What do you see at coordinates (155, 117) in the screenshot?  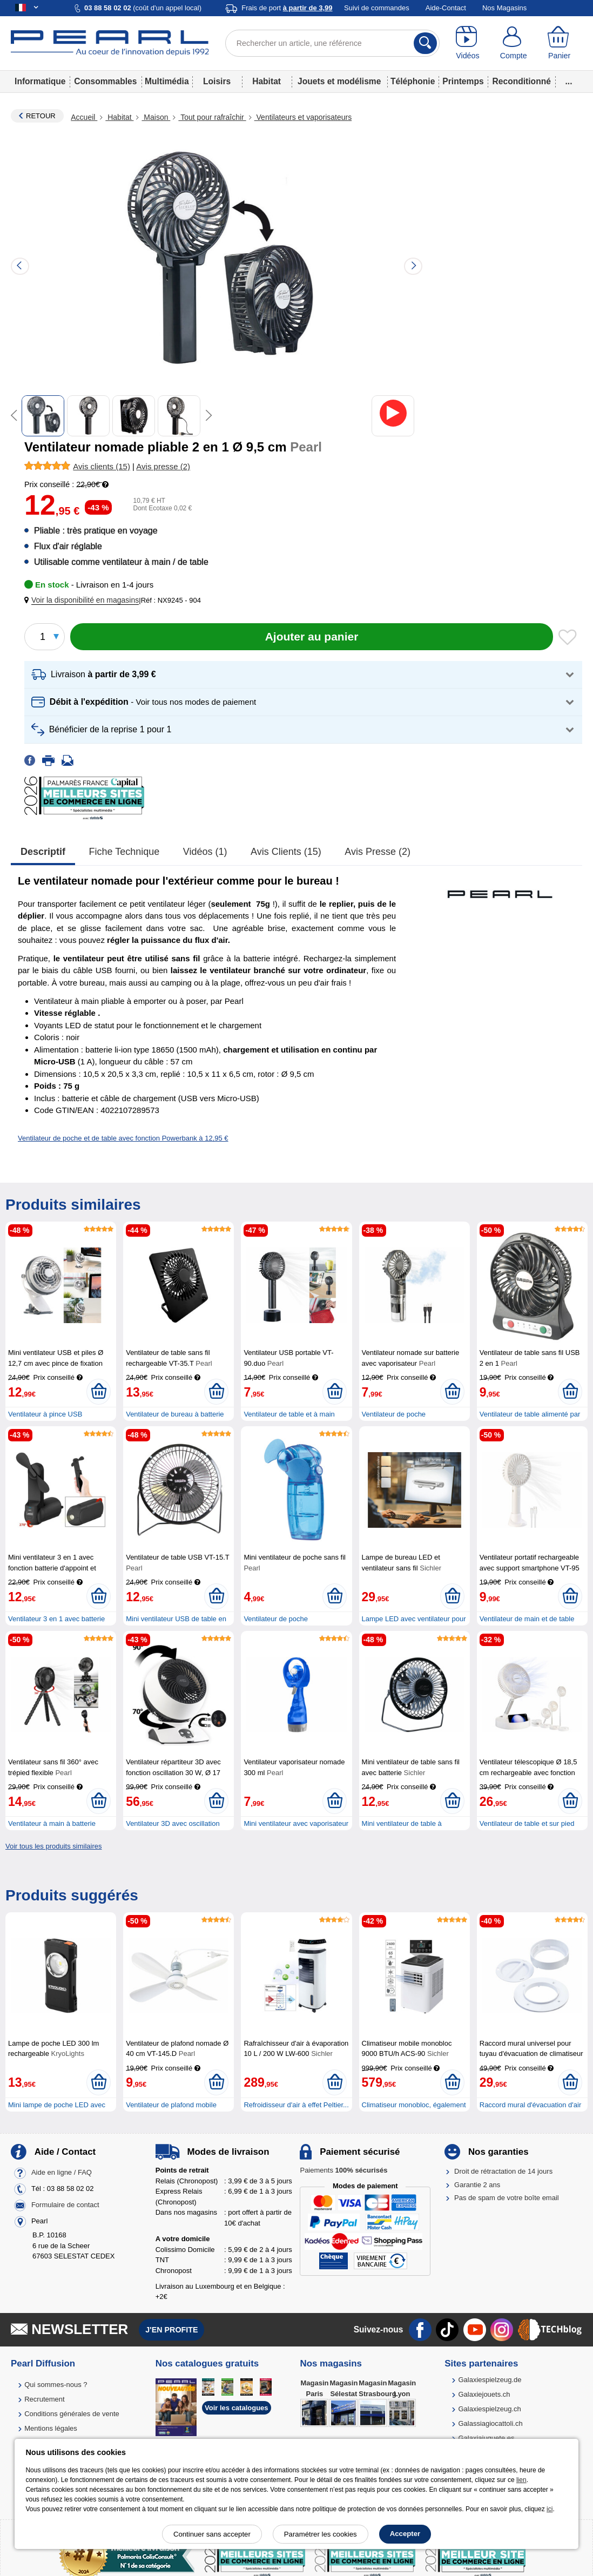 I see `Maison` at bounding box center [155, 117].